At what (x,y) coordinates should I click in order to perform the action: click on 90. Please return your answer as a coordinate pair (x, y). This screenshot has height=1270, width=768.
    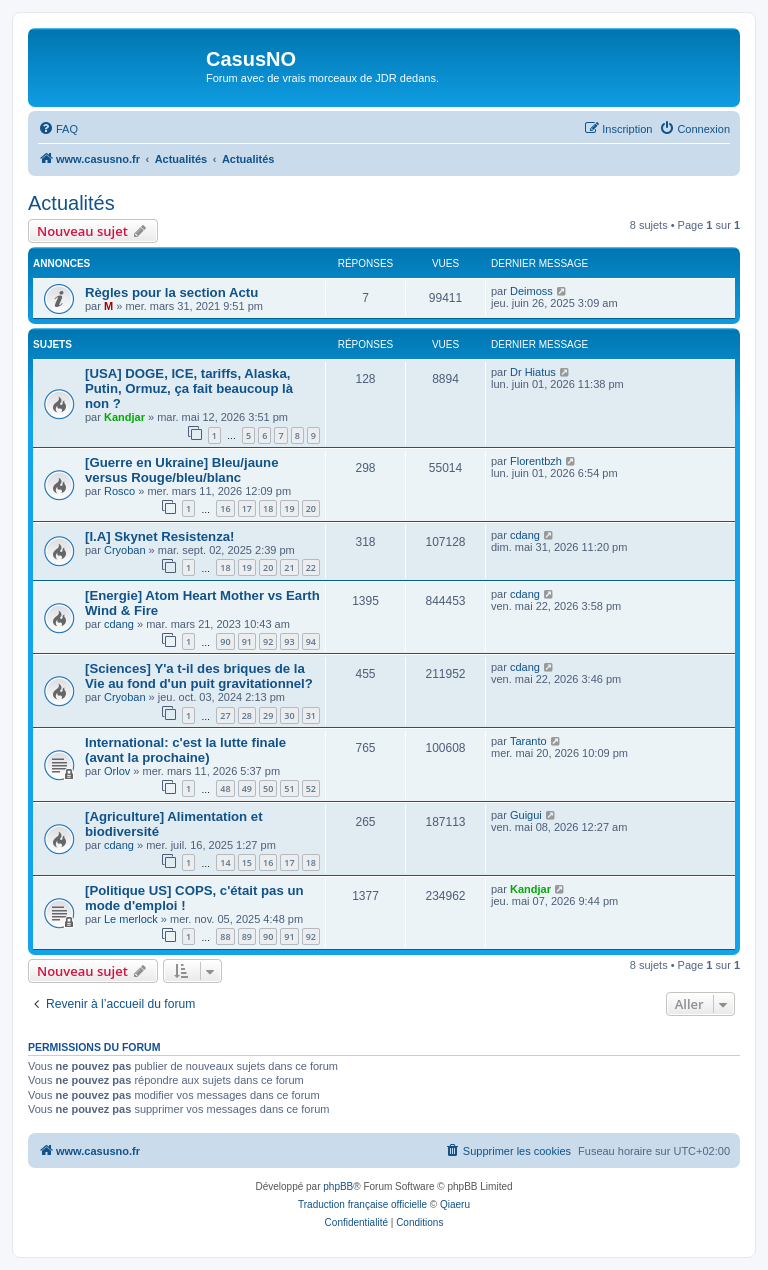
    Looking at the image, I should click on (225, 641).